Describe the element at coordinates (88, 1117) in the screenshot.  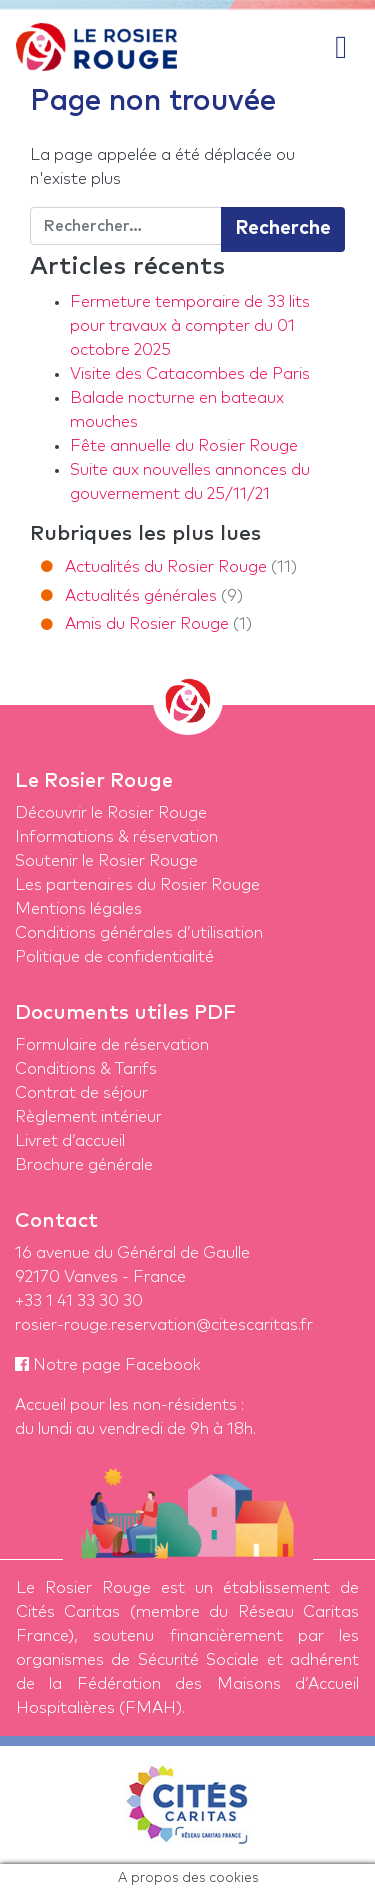
I see `Règlement intérieur` at that location.